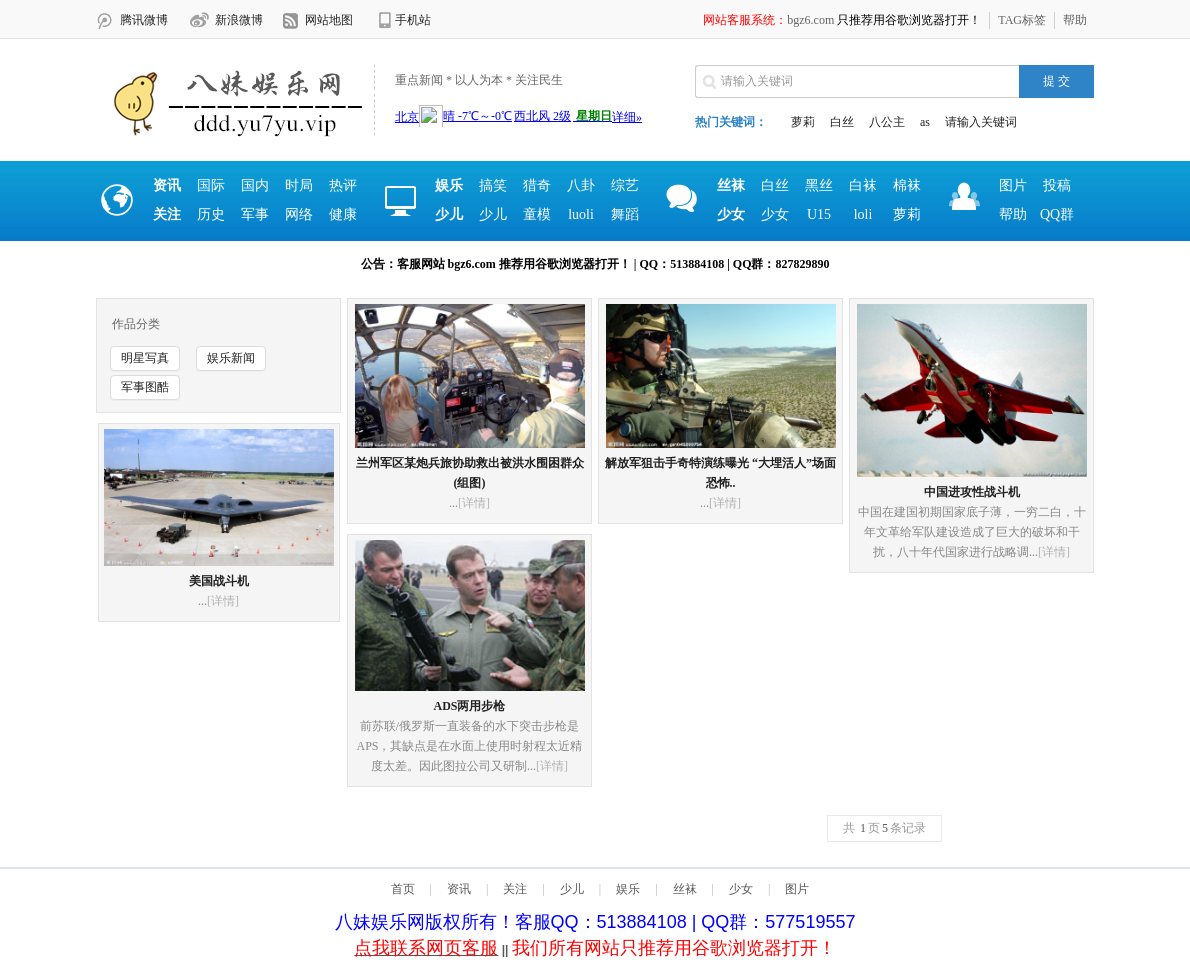  What do you see at coordinates (685, 889) in the screenshot?
I see `丝袜` at bounding box center [685, 889].